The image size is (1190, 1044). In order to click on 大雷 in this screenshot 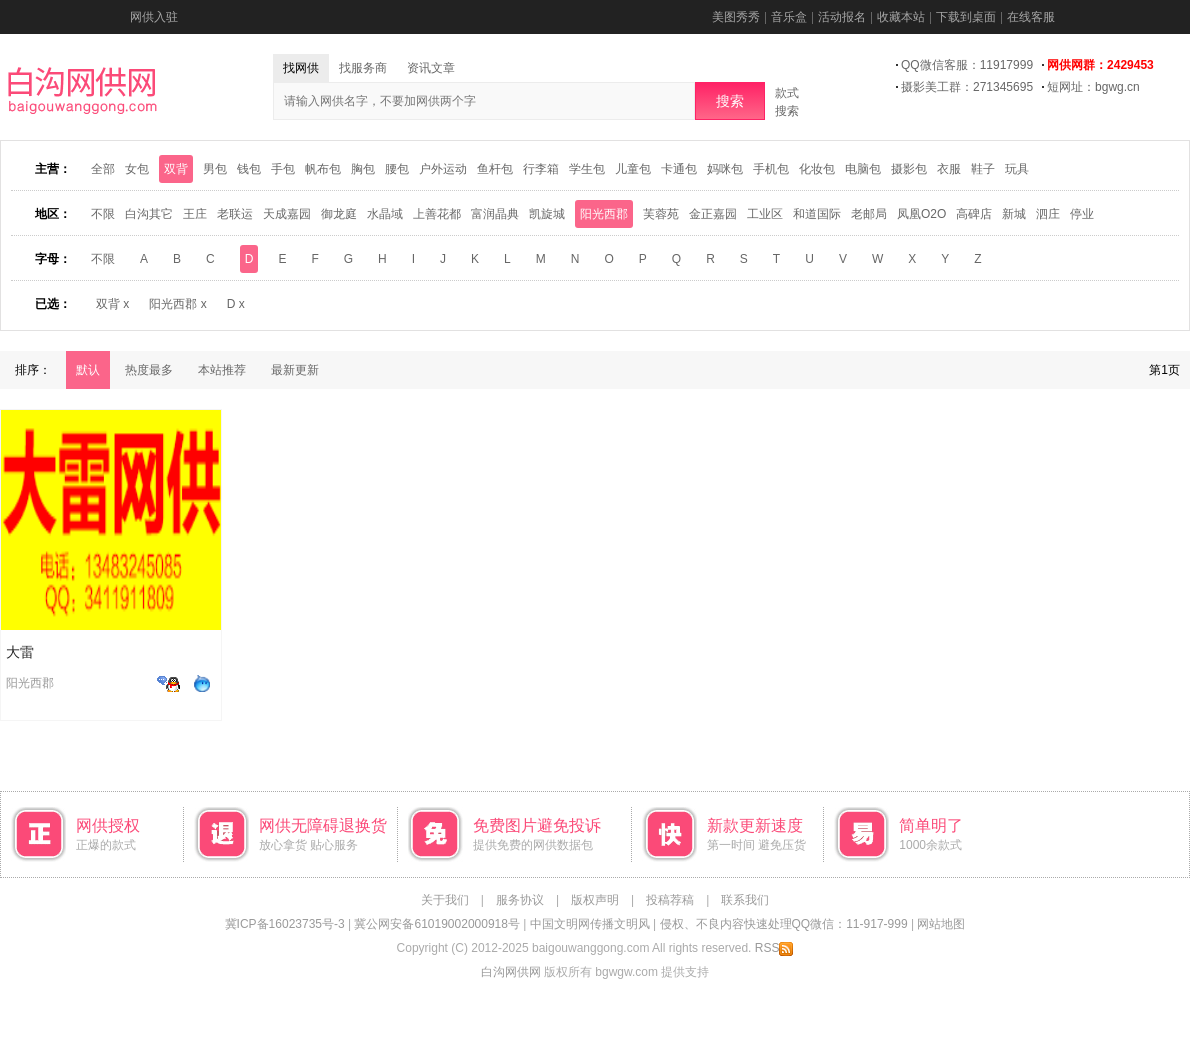, I will do `click(20, 652)`.